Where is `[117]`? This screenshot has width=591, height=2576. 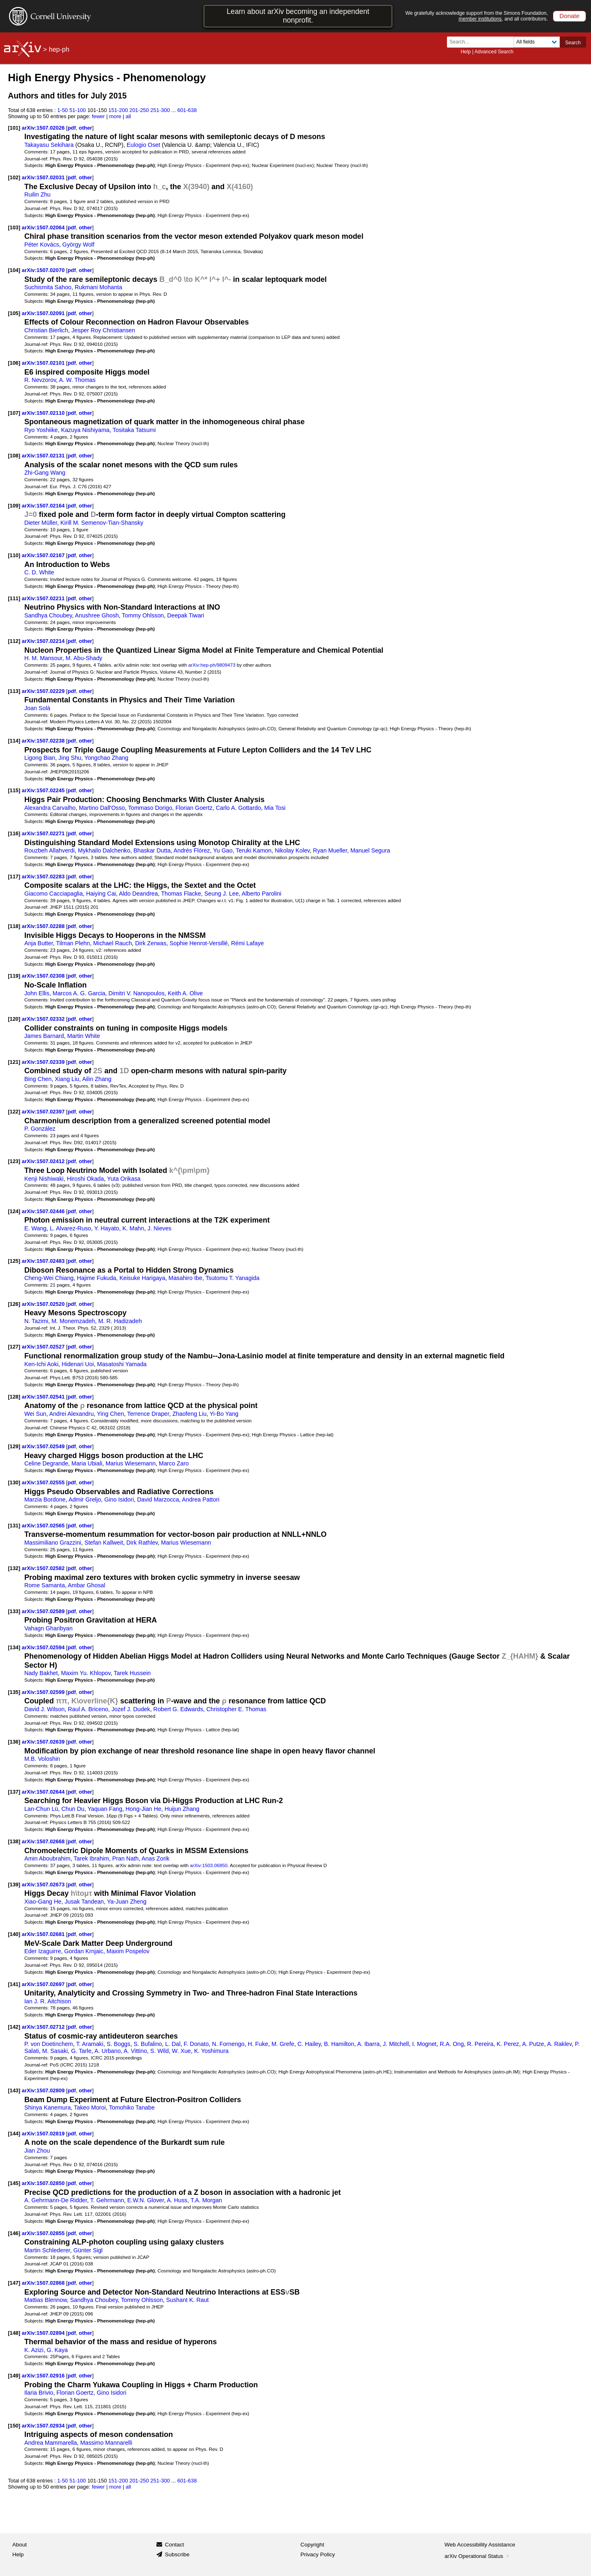
[117] is located at coordinates (14, 876).